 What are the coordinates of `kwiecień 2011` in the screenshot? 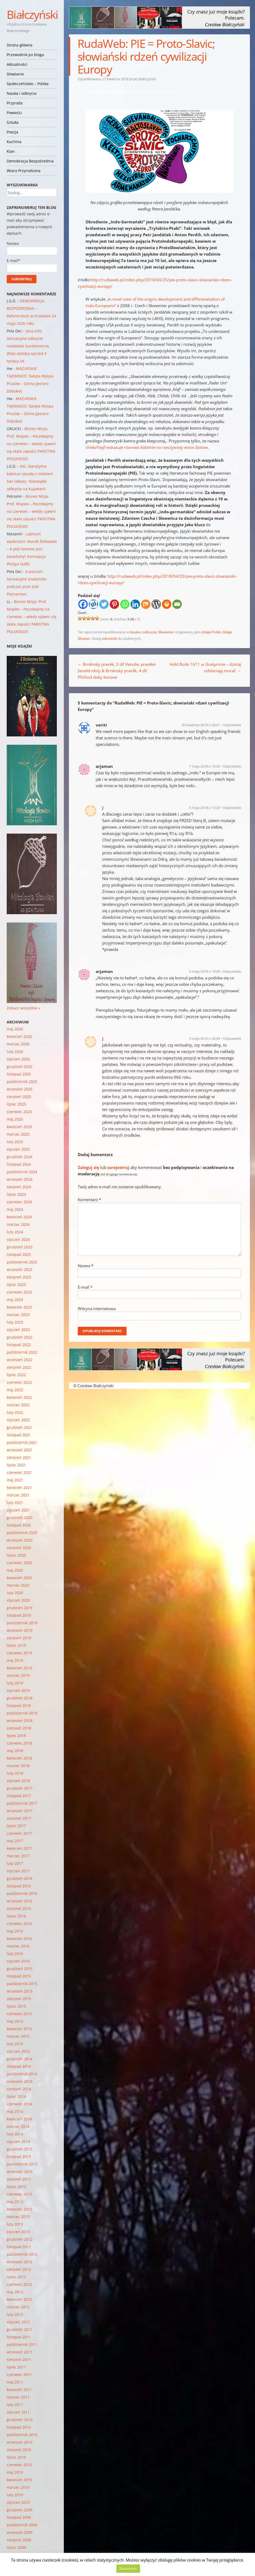 It's located at (19, 2389).